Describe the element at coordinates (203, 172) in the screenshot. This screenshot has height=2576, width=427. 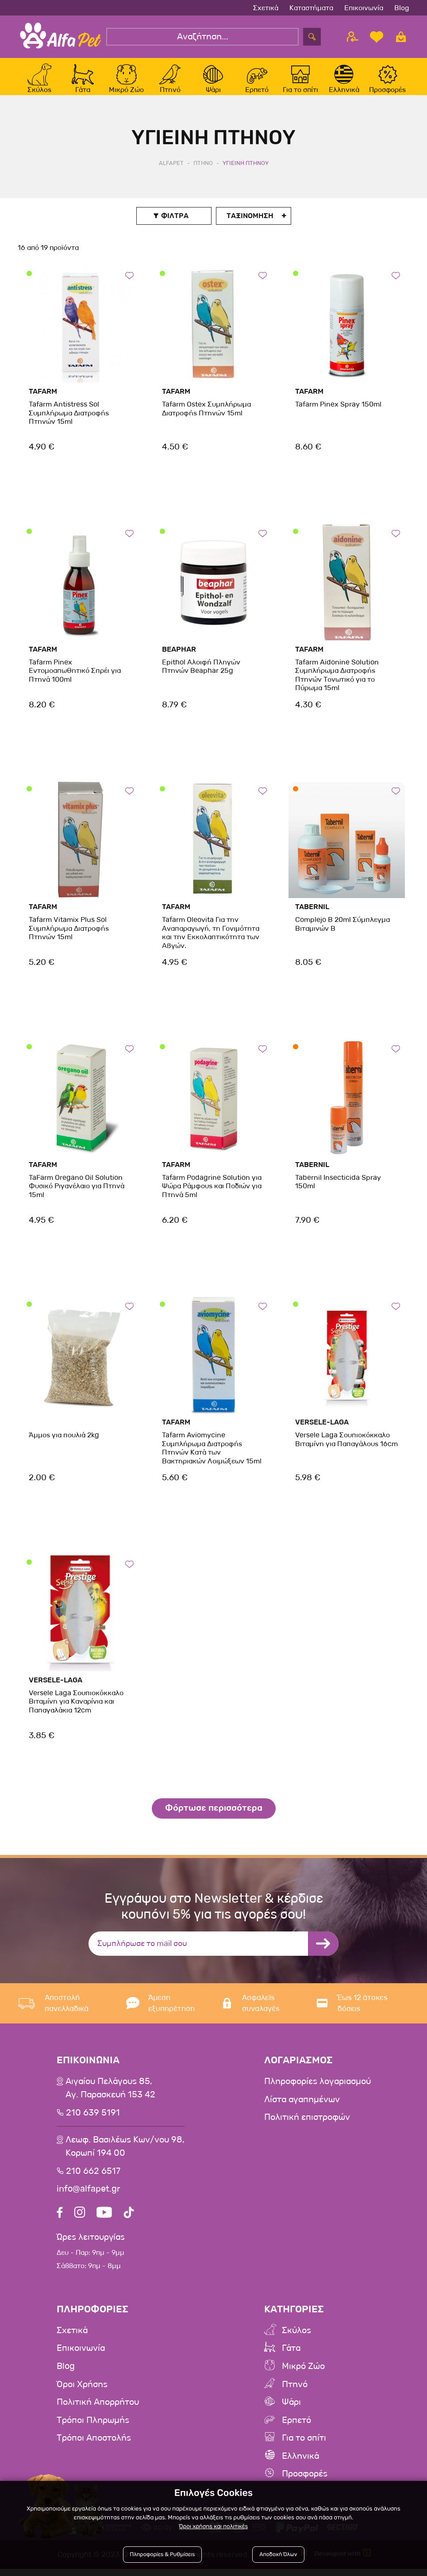
I see `Πτηνο` at that location.